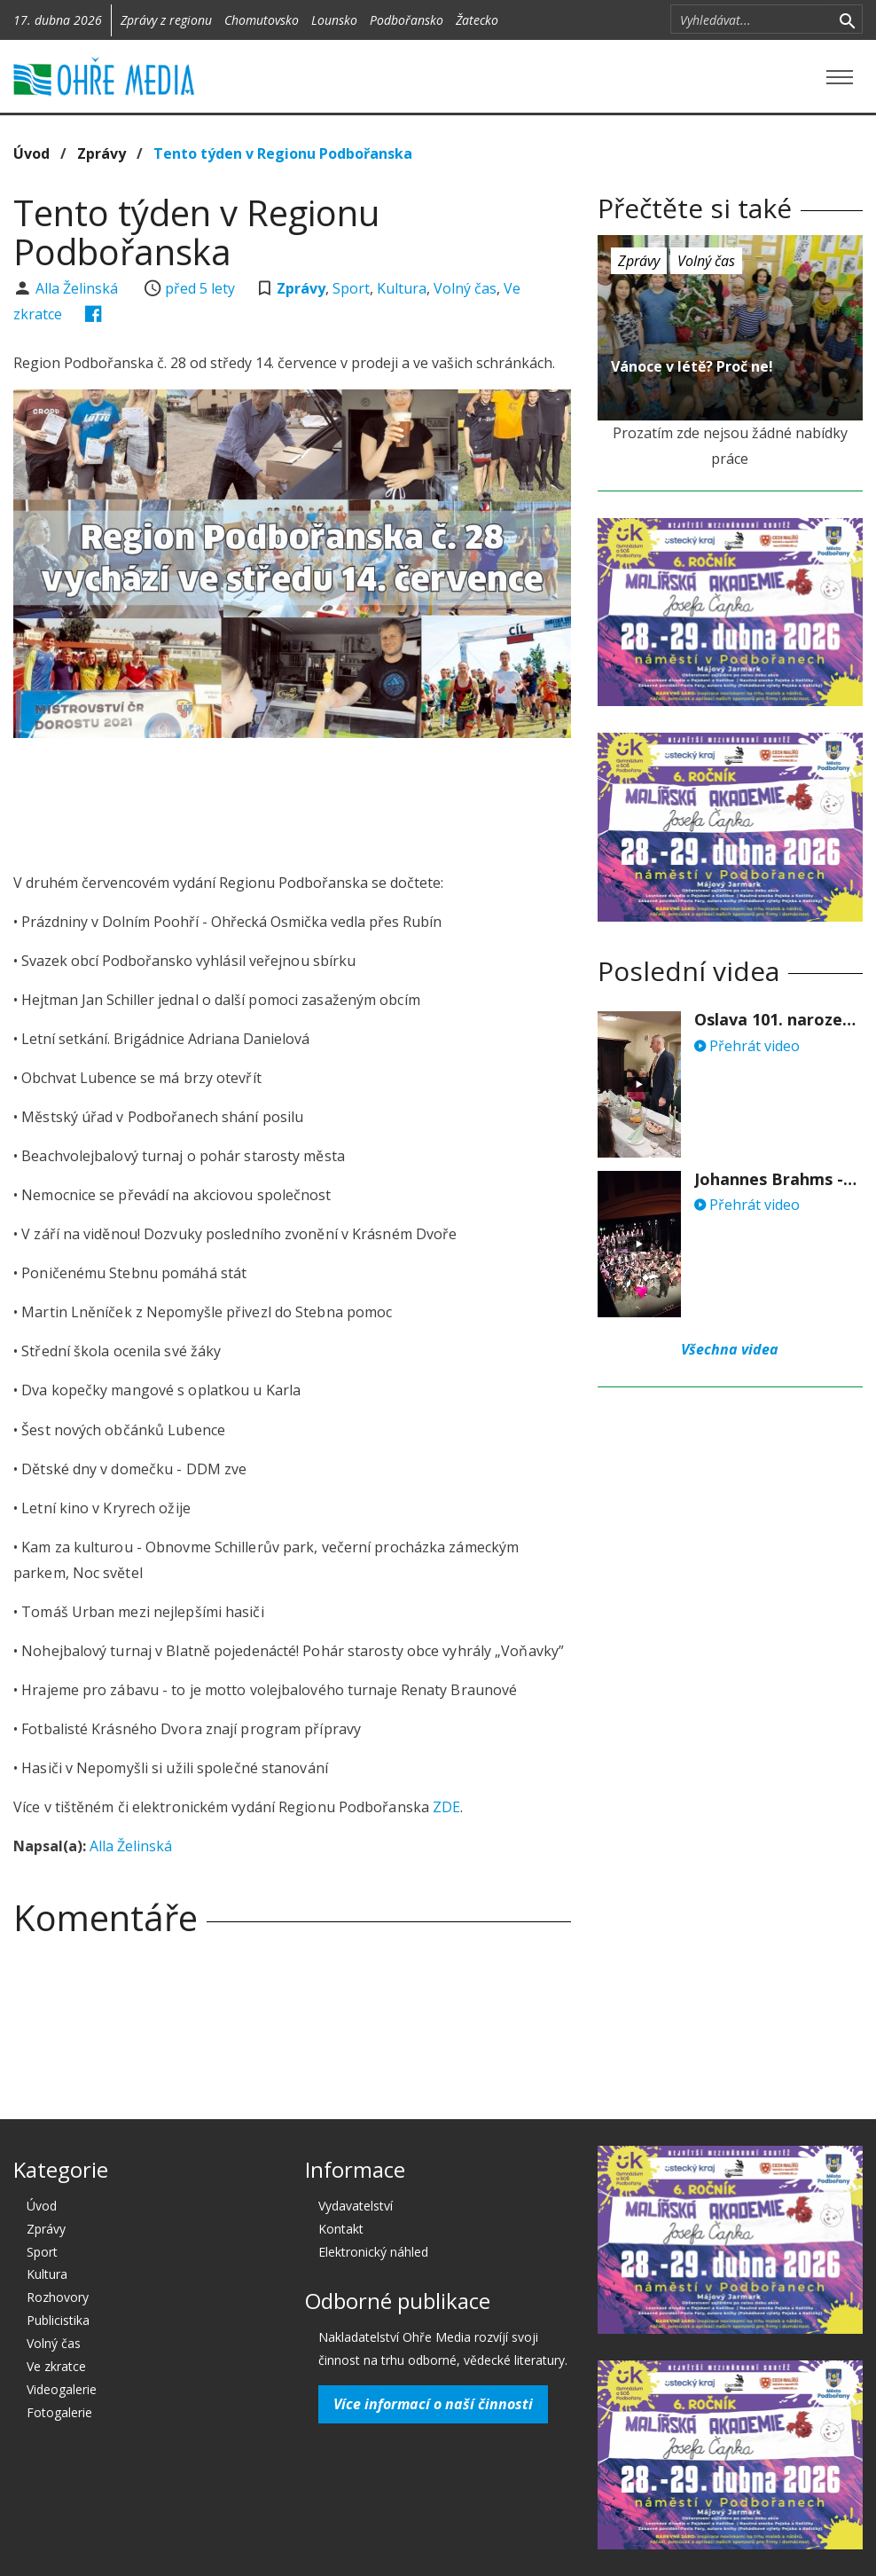 The width and height of the screenshot is (876, 2576). What do you see at coordinates (373, 2251) in the screenshot?
I see `Elektronický náhled` at bounding box center [373, 2251].